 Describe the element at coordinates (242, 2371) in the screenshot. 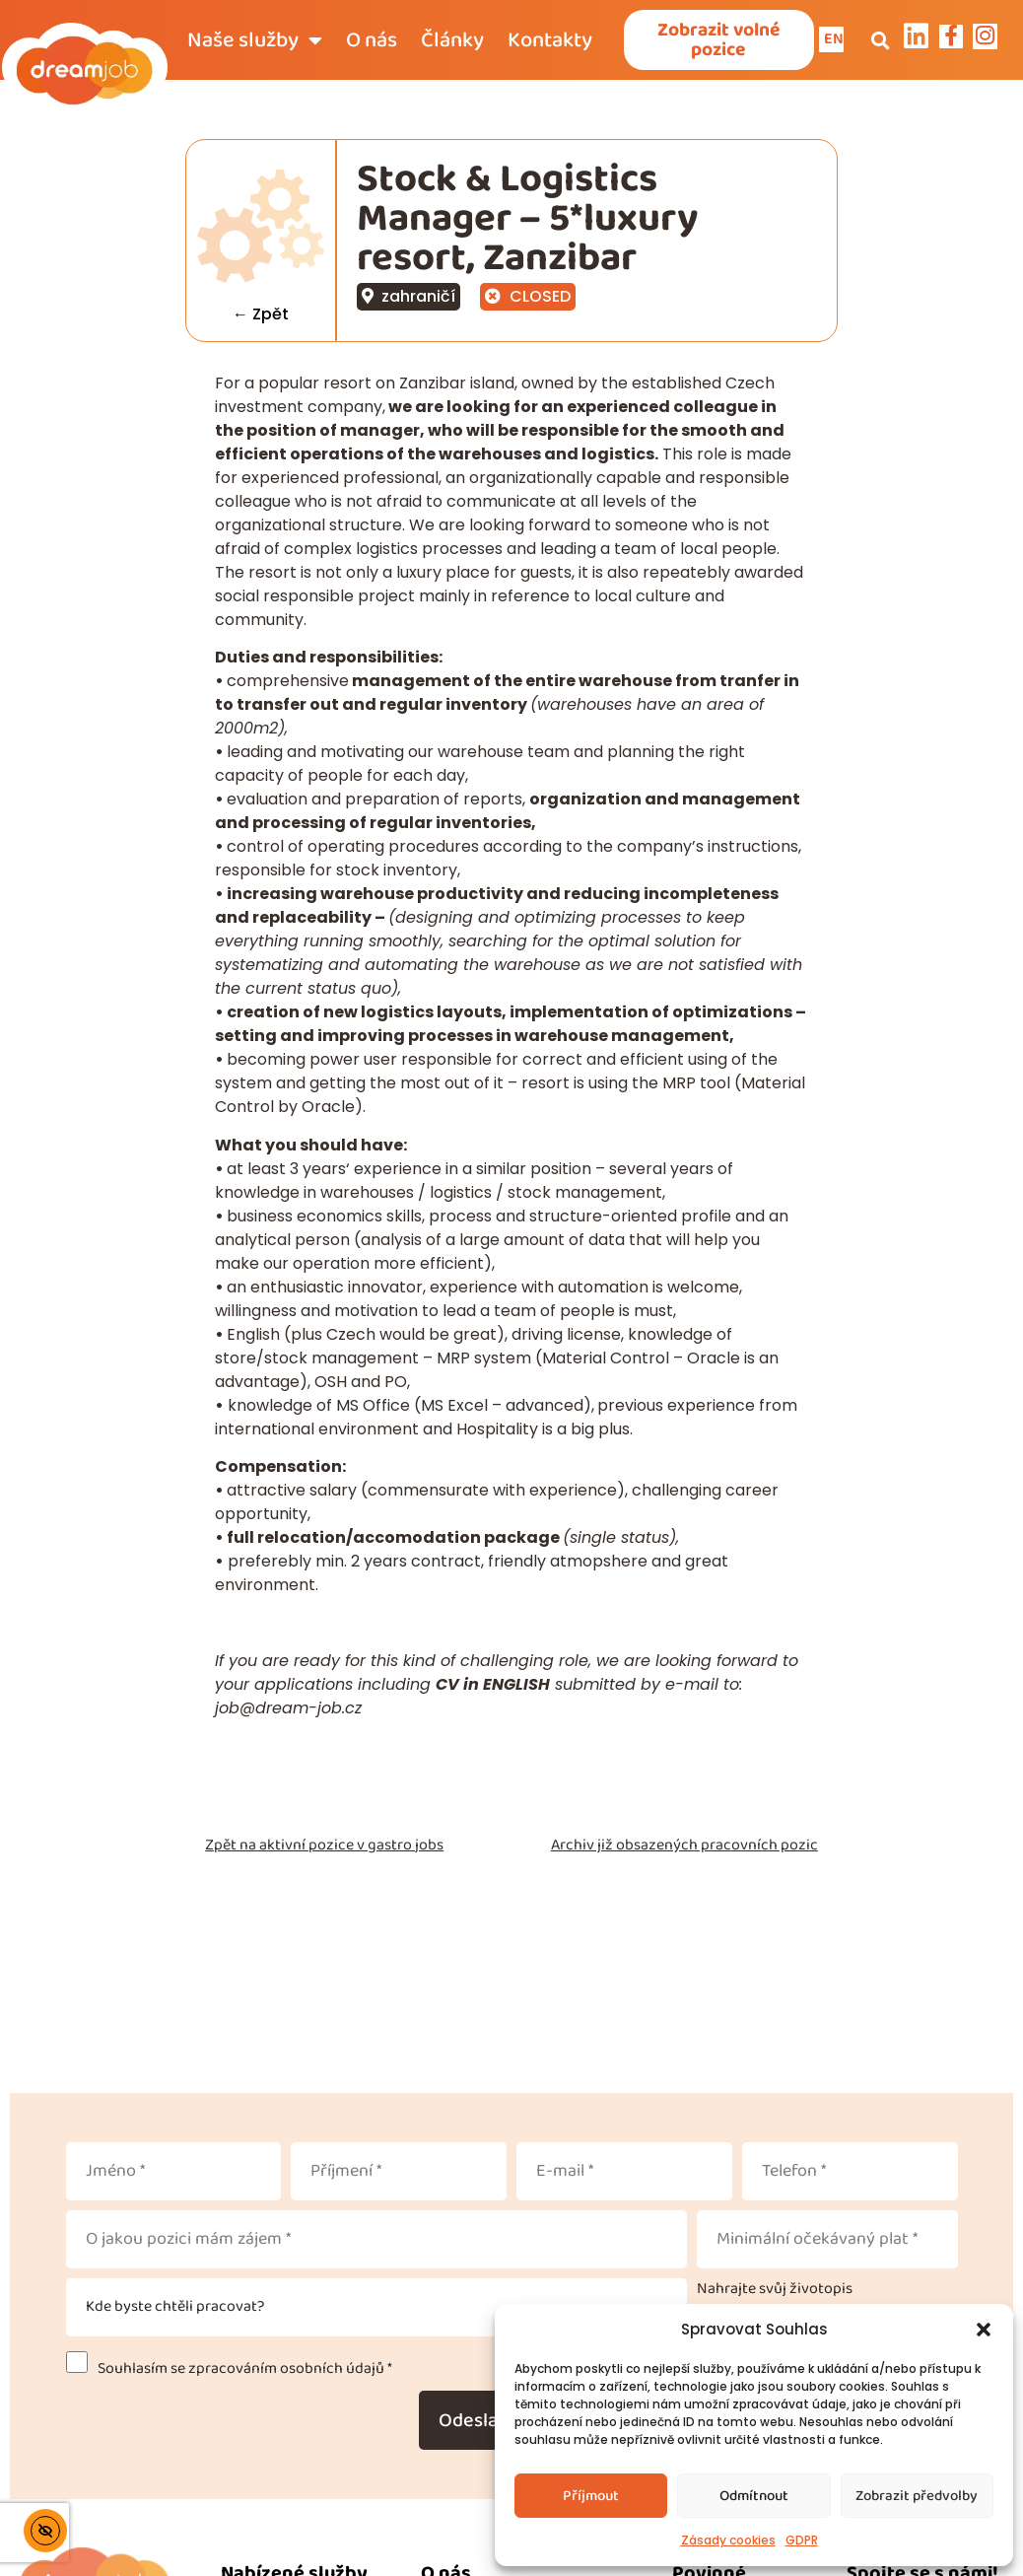

I see `Souhlasím se zpracováním osobních údajů *` at that location.